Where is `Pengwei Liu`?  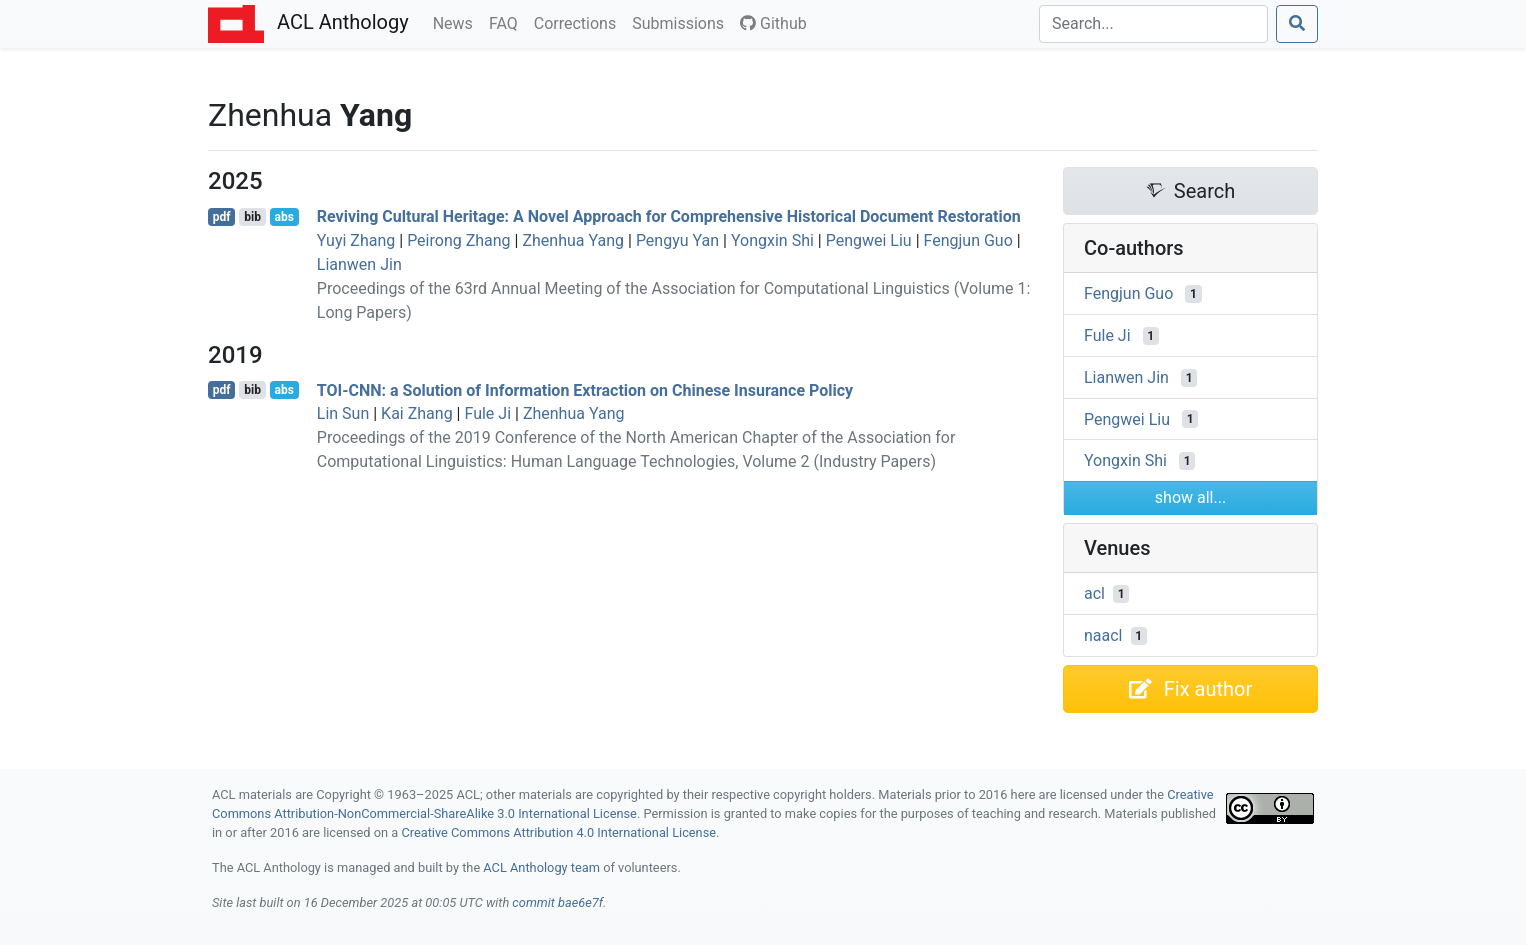 Pengwei Liu is located at coordinates (869, 240).